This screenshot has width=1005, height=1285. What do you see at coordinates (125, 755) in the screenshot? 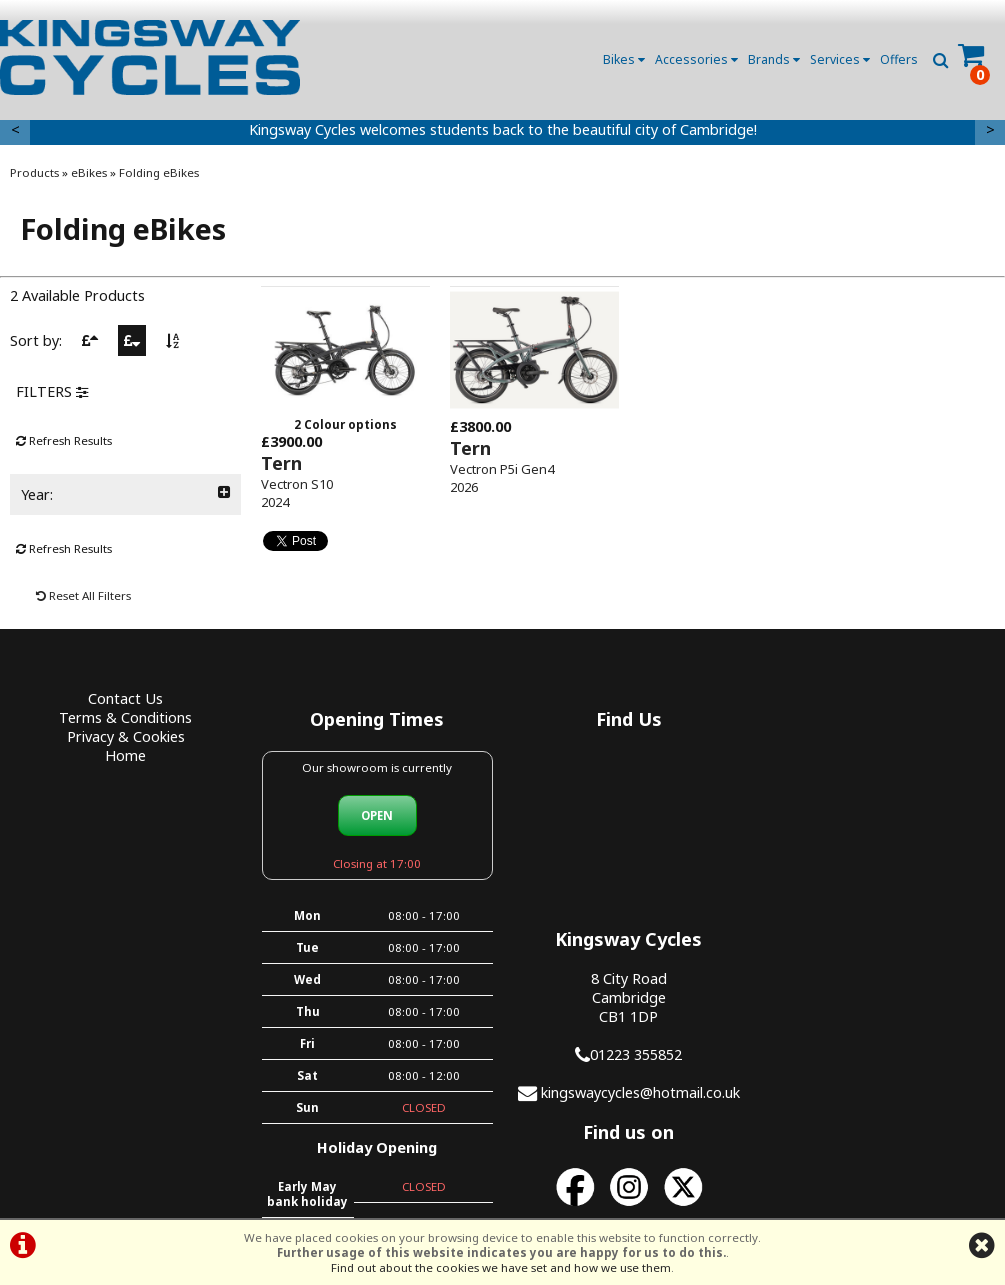
I see `Home` at bounding box center [125, 755].